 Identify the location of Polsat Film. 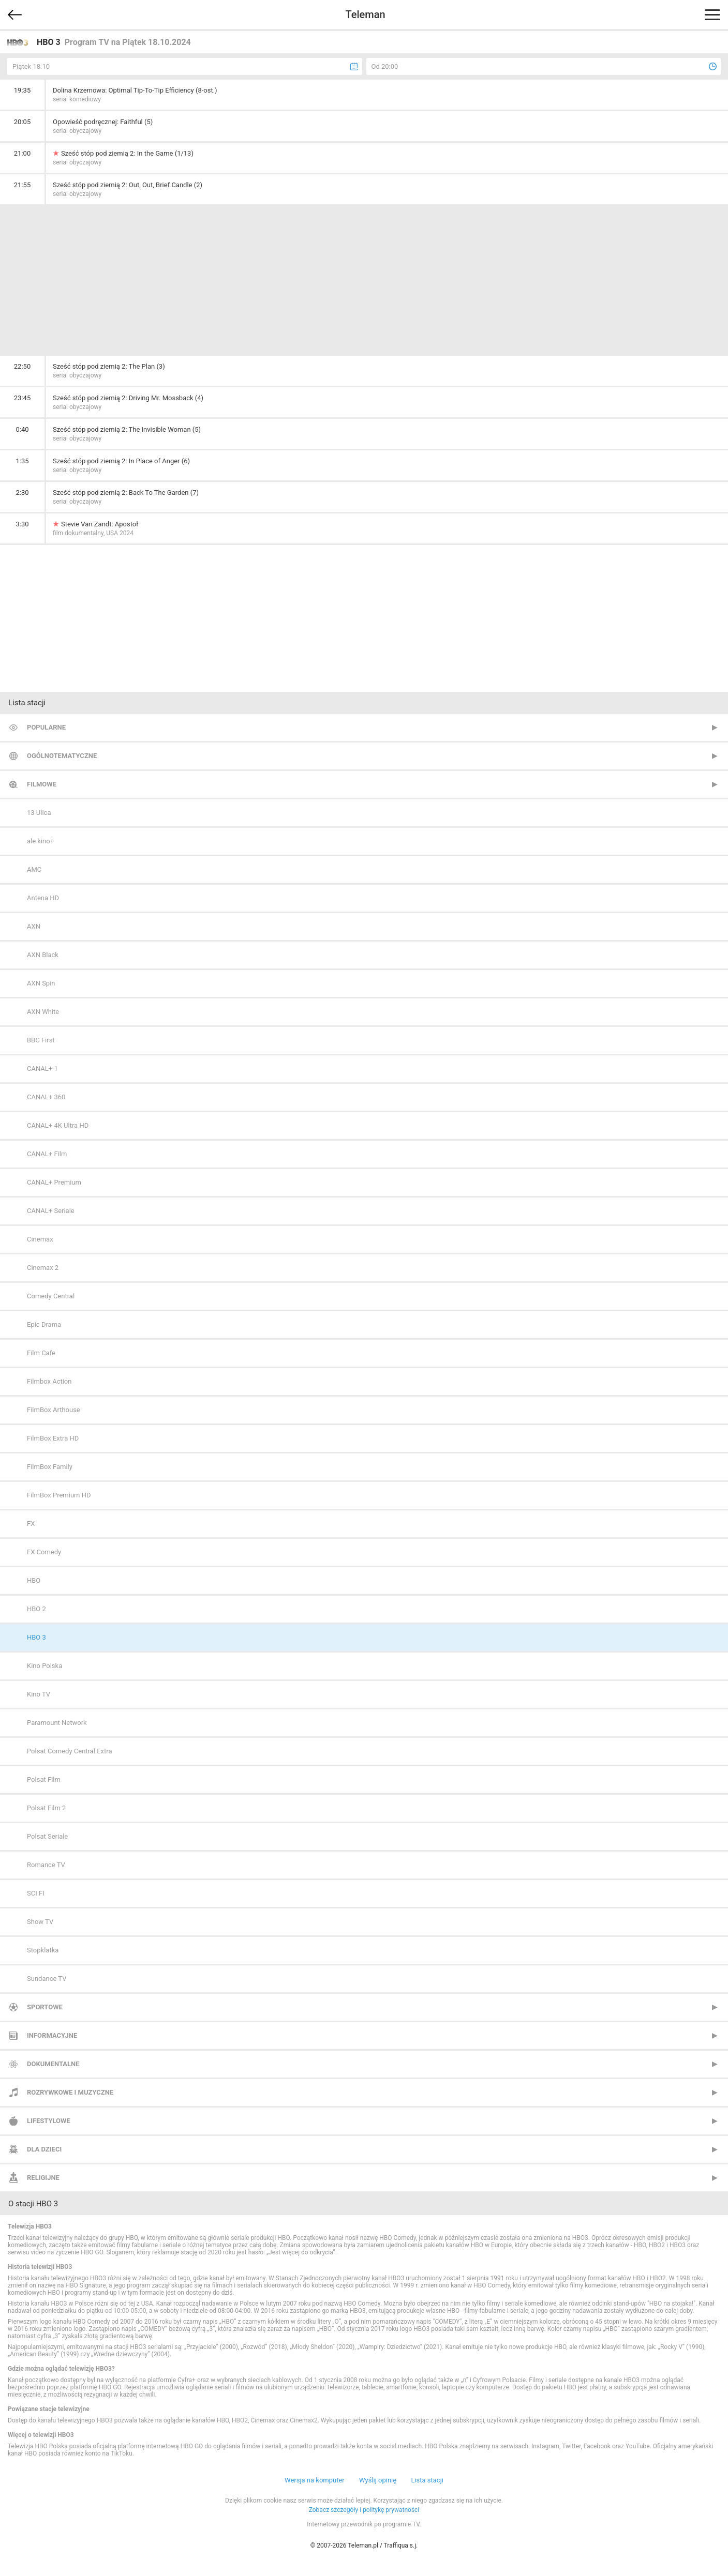
(44, 1779).